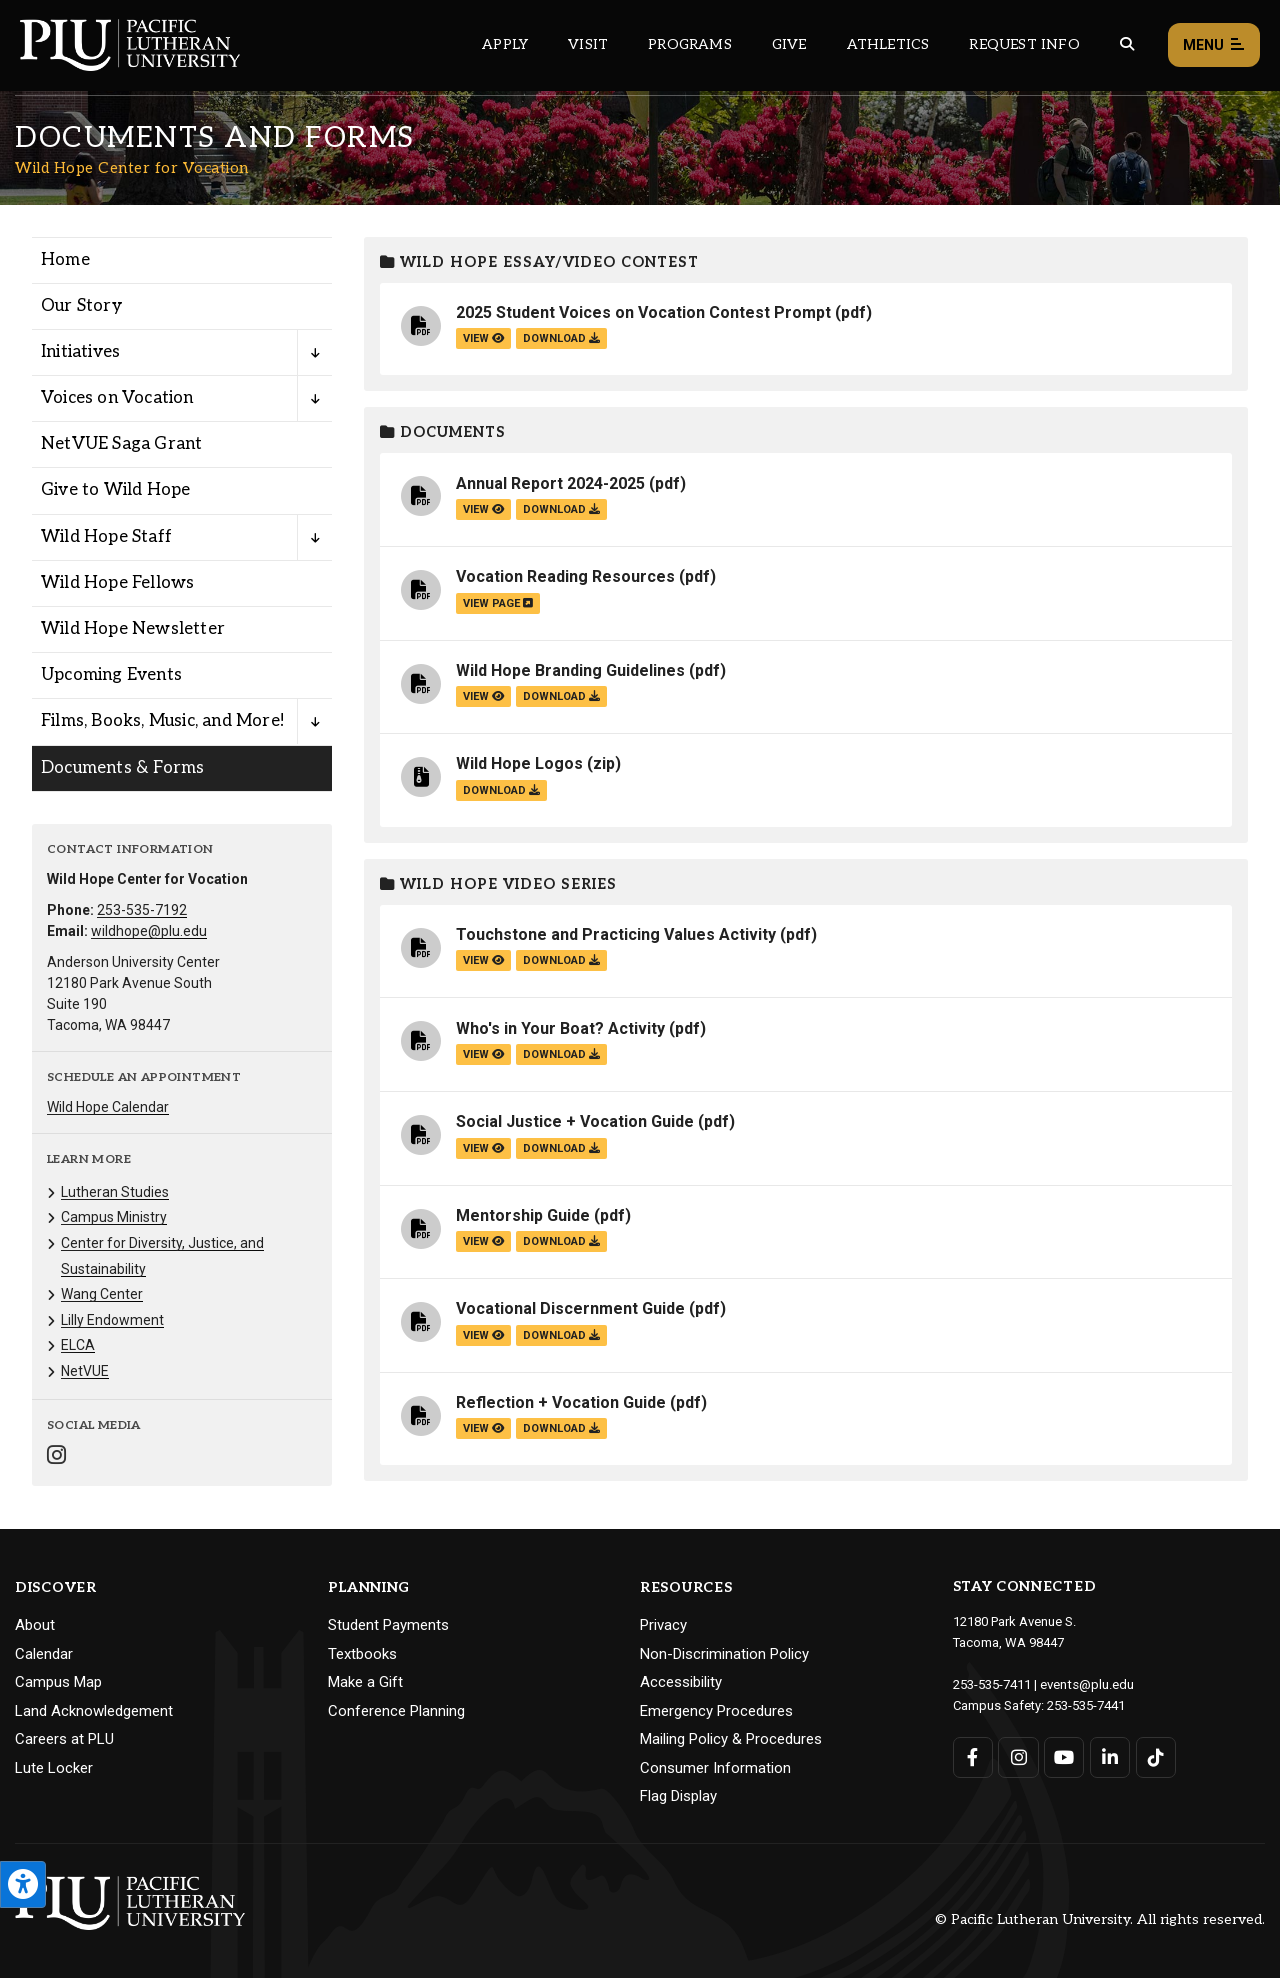 This screenshot has height=1978, width=1280. I want to click on 253-535-7192, so click(142, 910).